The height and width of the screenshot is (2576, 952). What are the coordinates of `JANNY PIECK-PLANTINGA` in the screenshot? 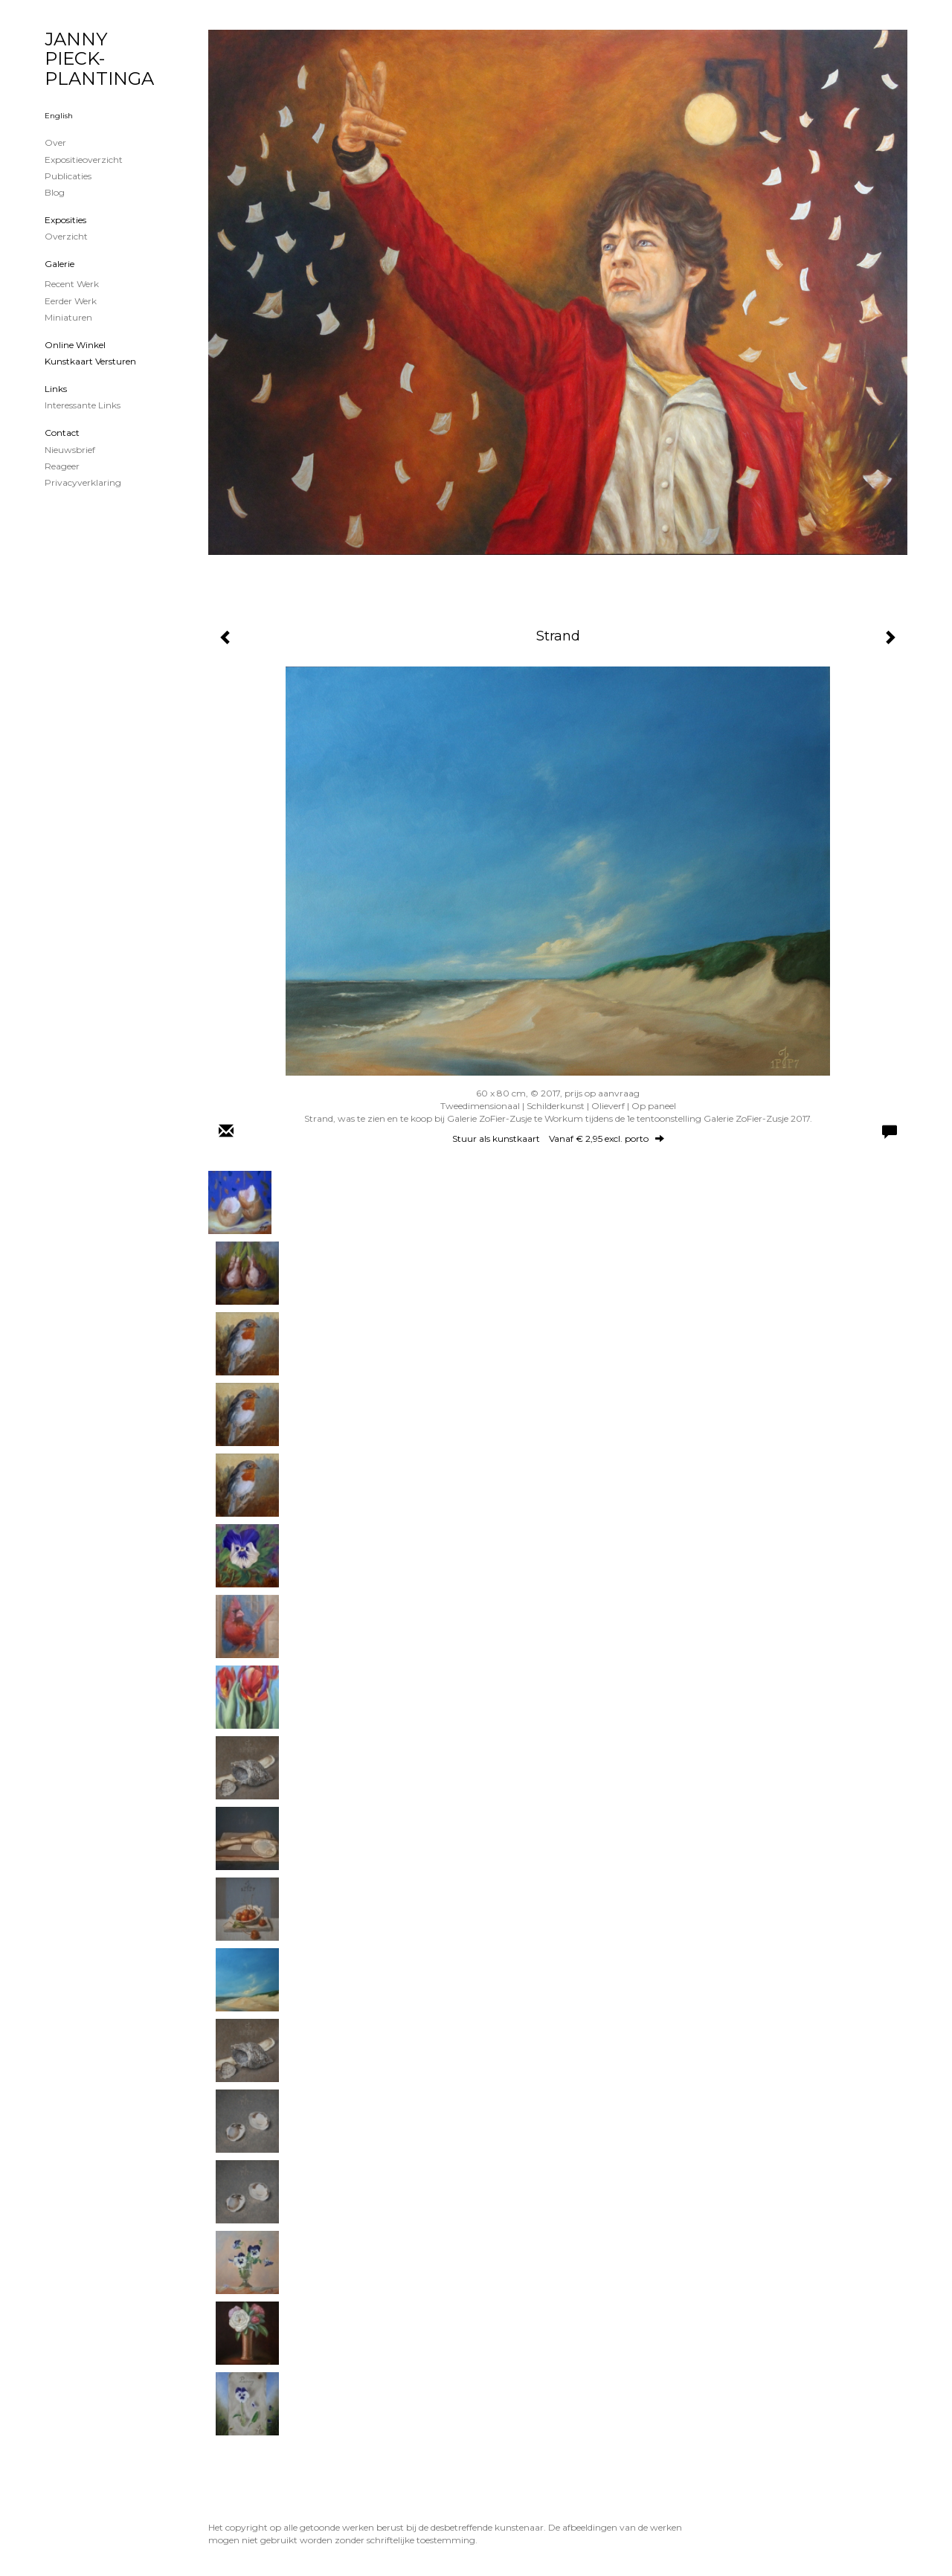 It's located at (99, 58).